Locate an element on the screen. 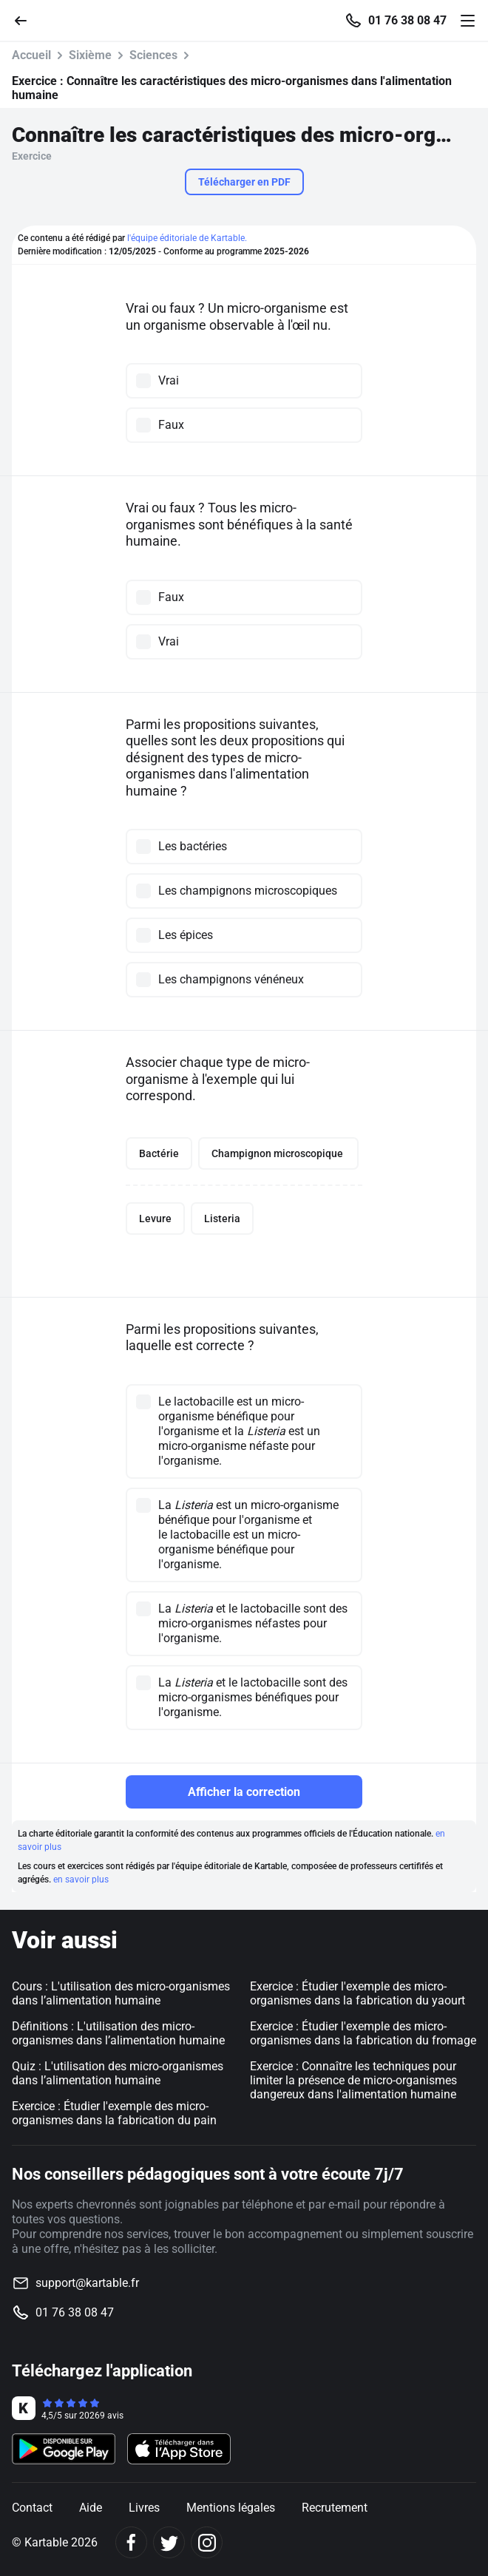 This screenshot has width=488, height=2576. Quiz : L'utilisation des micro-organismes dans l’alimentation humaine is located at coordinates (117, 2073).